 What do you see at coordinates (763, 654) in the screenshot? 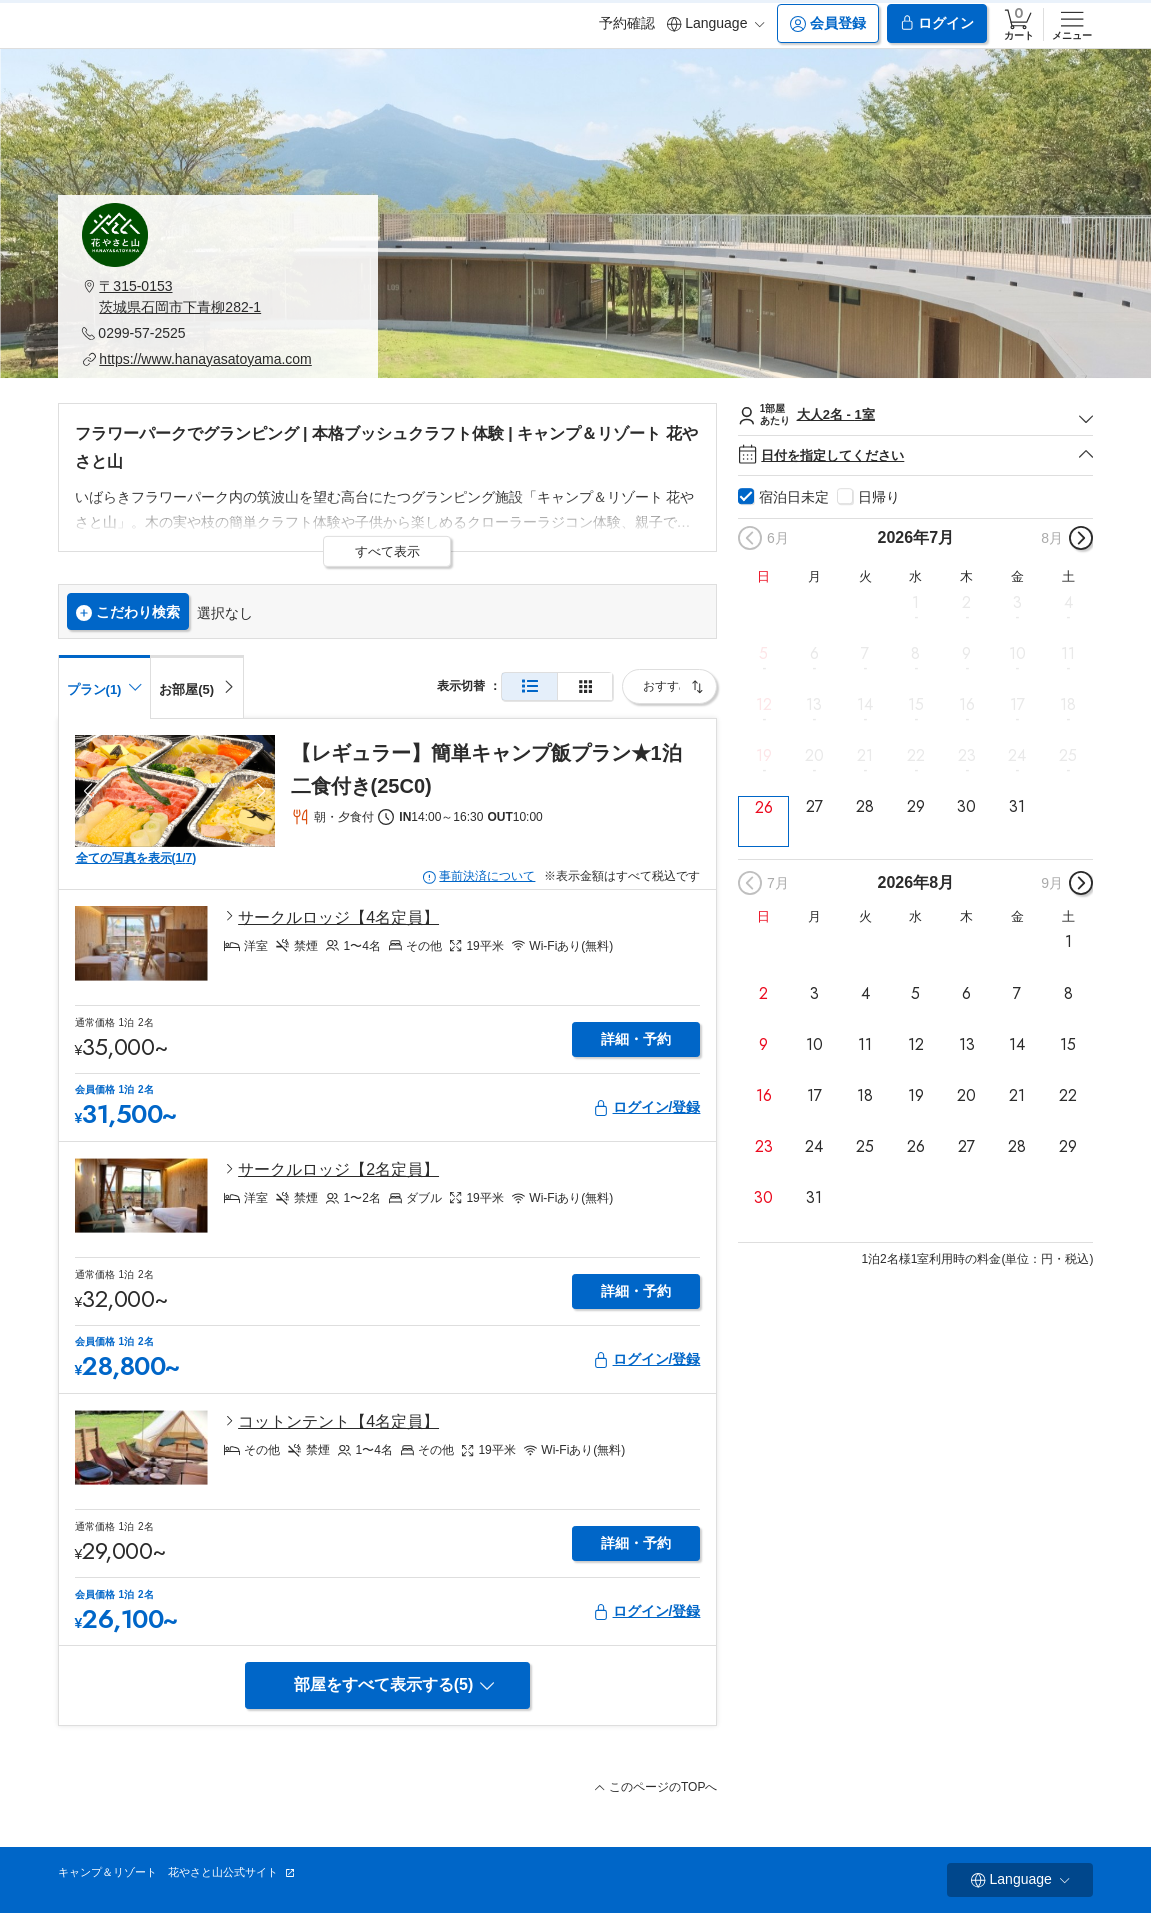
I see `5 [button]` at bounding box center [763, 654].